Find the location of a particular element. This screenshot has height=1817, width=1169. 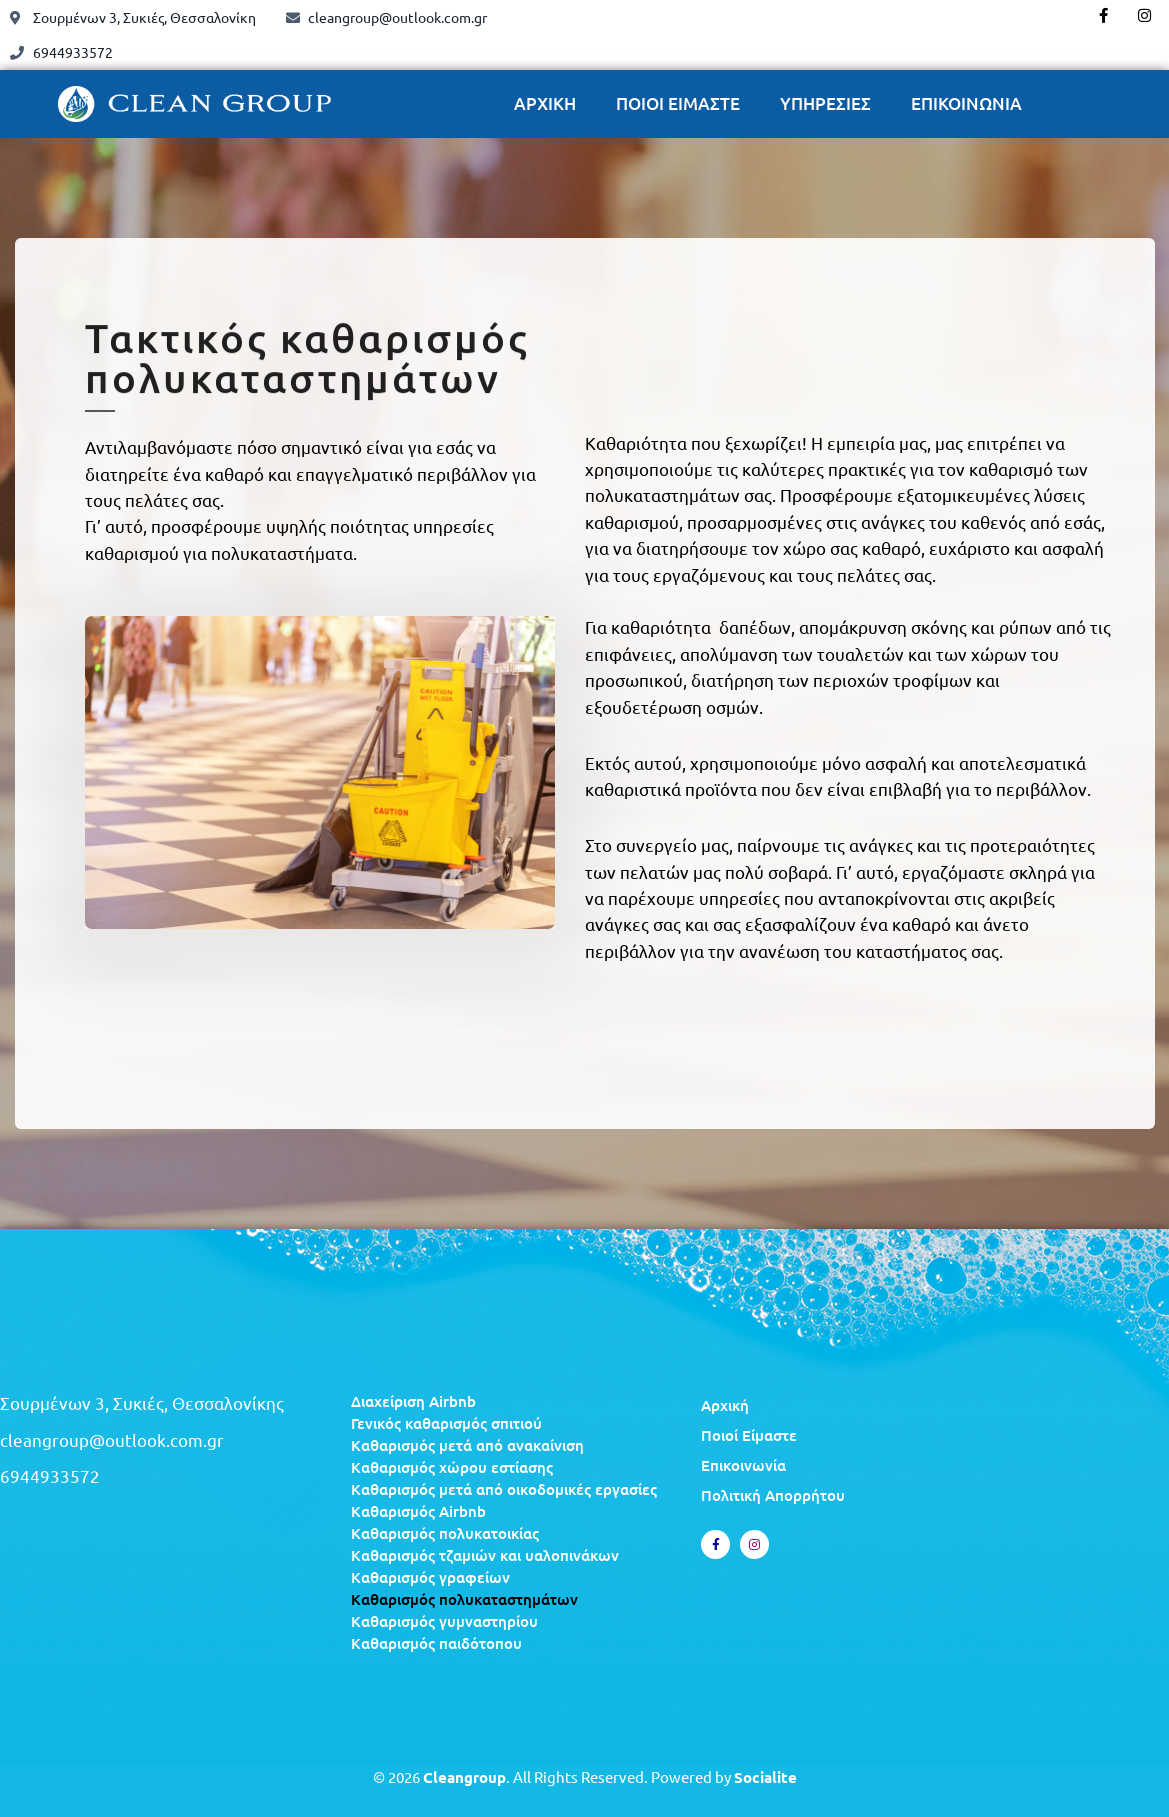

Γενικός καθαρισμός σπιτιού is located at coordinates (446, 1423).